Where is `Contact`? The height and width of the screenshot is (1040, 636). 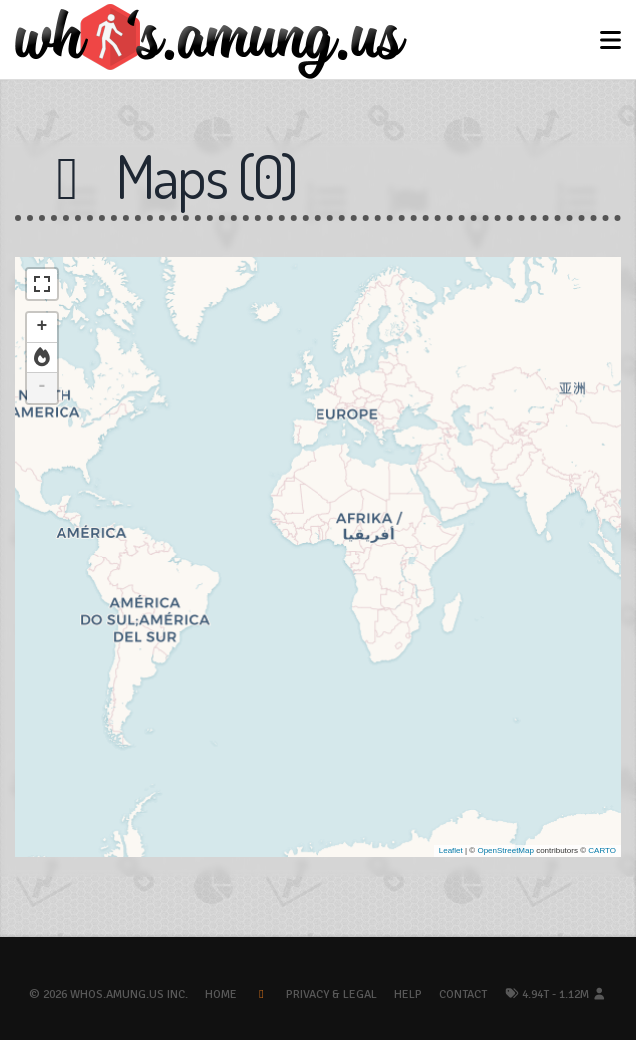
Contact is located at coordinates (463, 994).